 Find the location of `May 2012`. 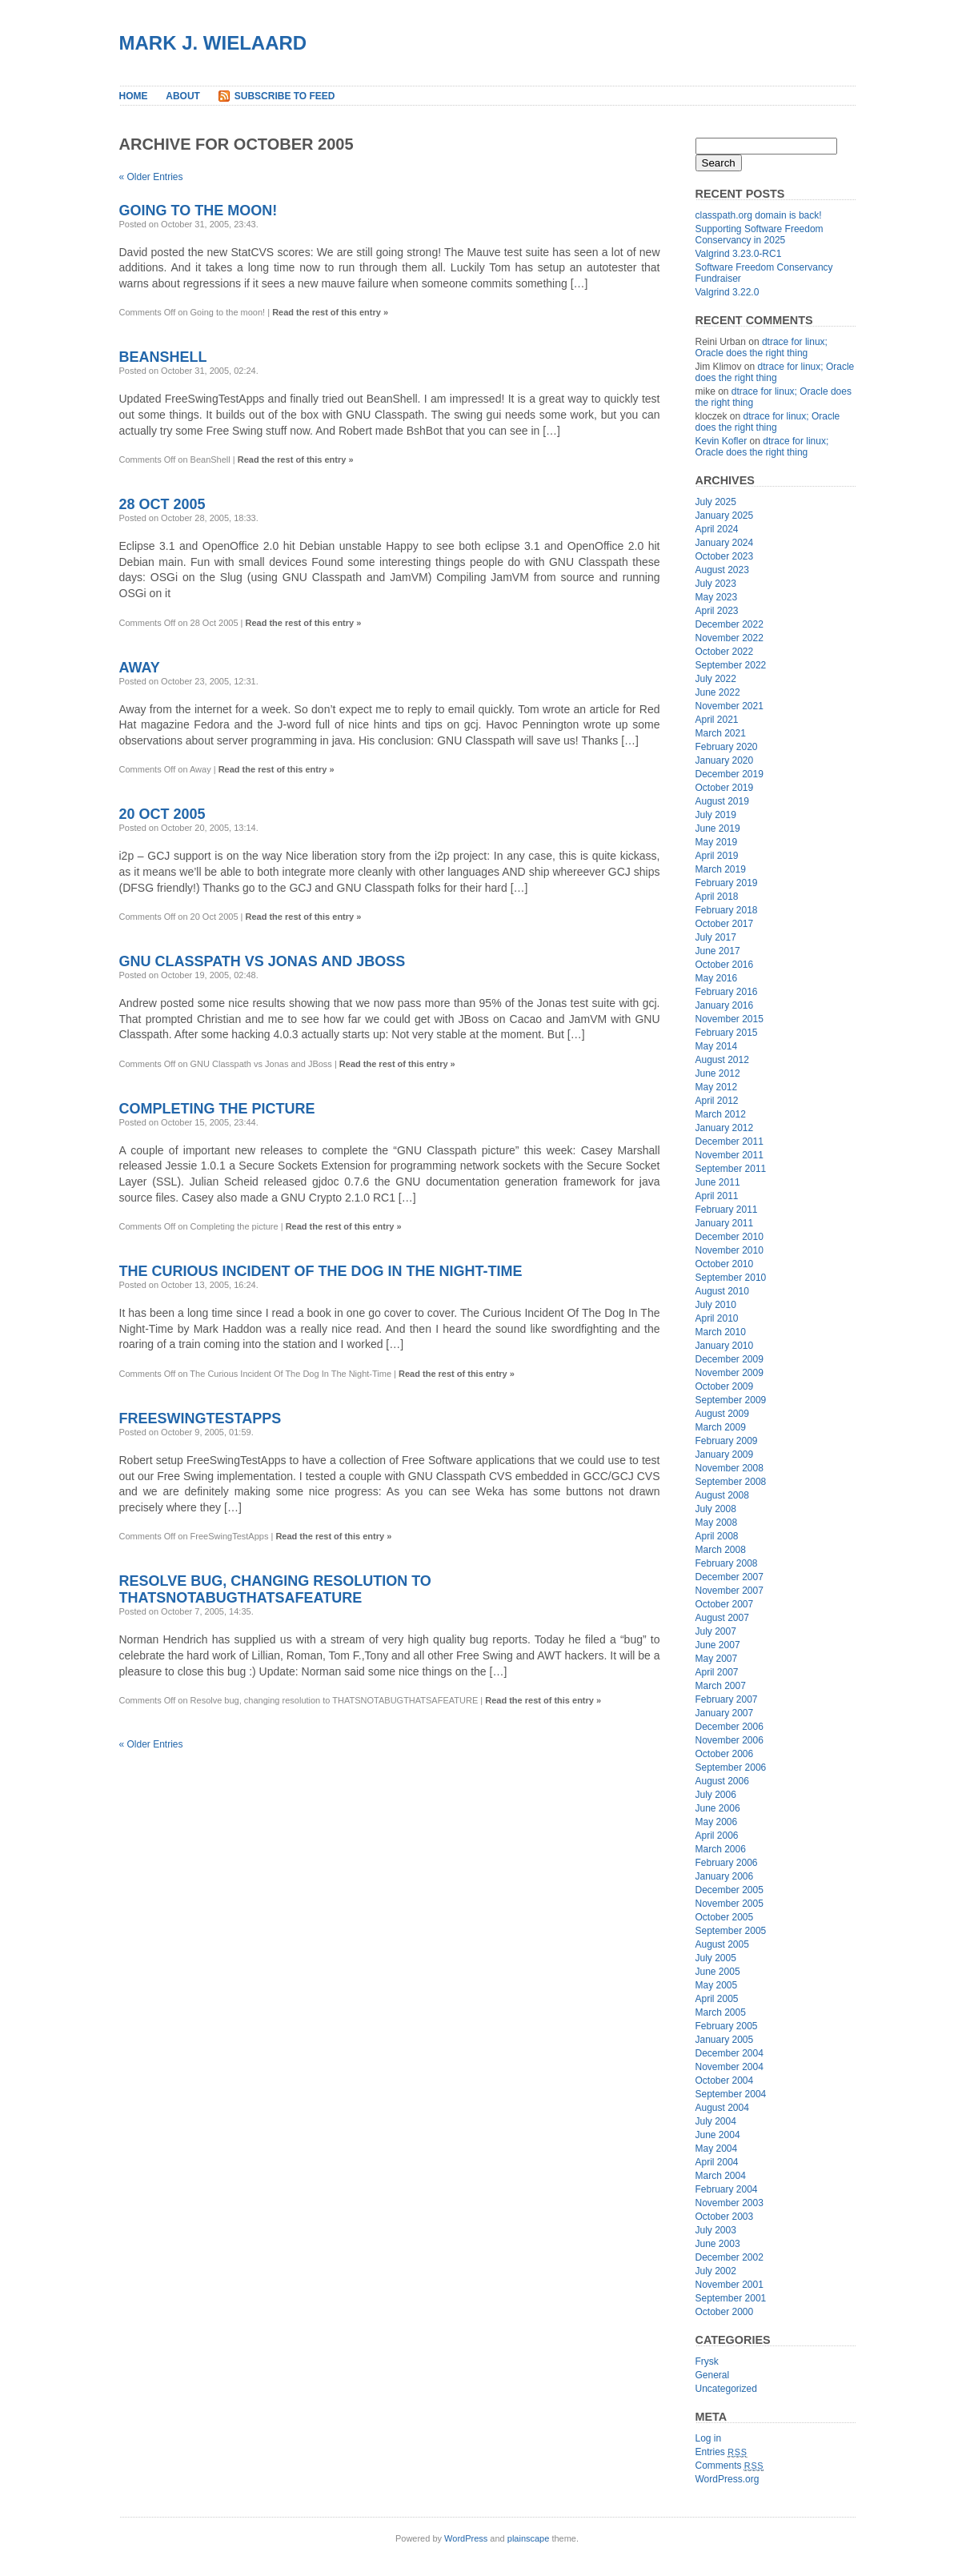

May 2012 is located at coordinates (716, 1087).